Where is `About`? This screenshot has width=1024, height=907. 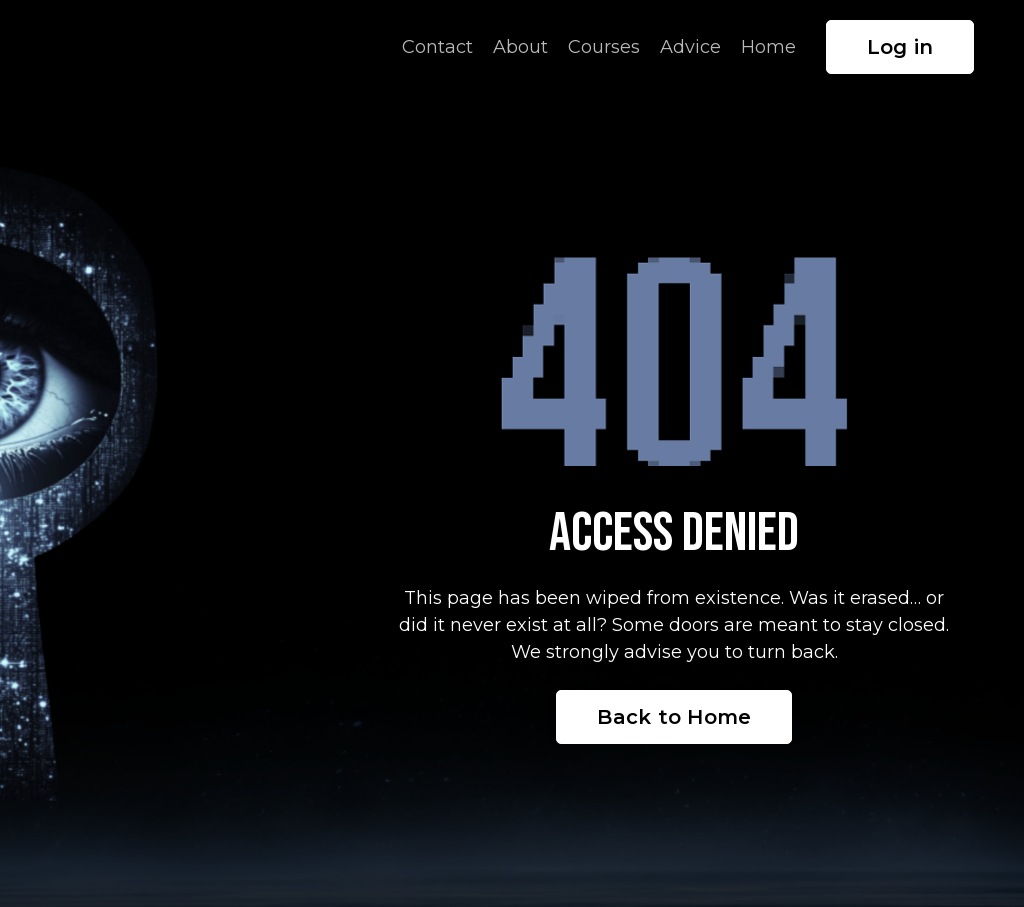
About is located at coordinates (520, 47).